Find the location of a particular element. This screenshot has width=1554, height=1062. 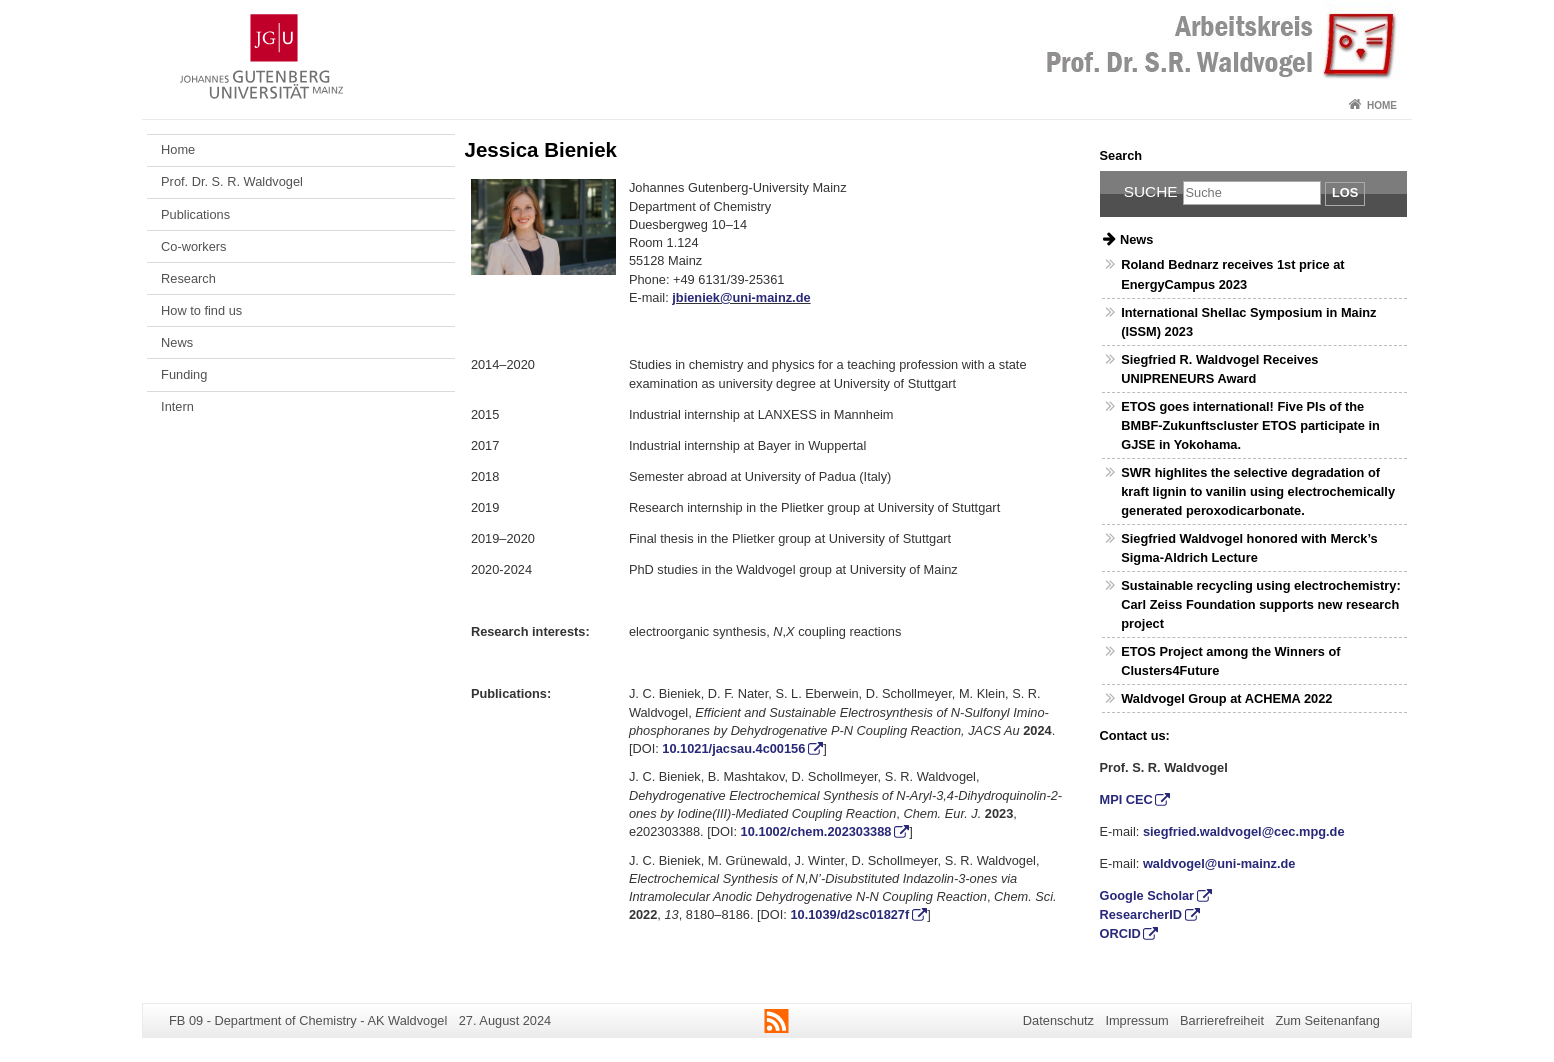

News is located at coordinates (177, 342).